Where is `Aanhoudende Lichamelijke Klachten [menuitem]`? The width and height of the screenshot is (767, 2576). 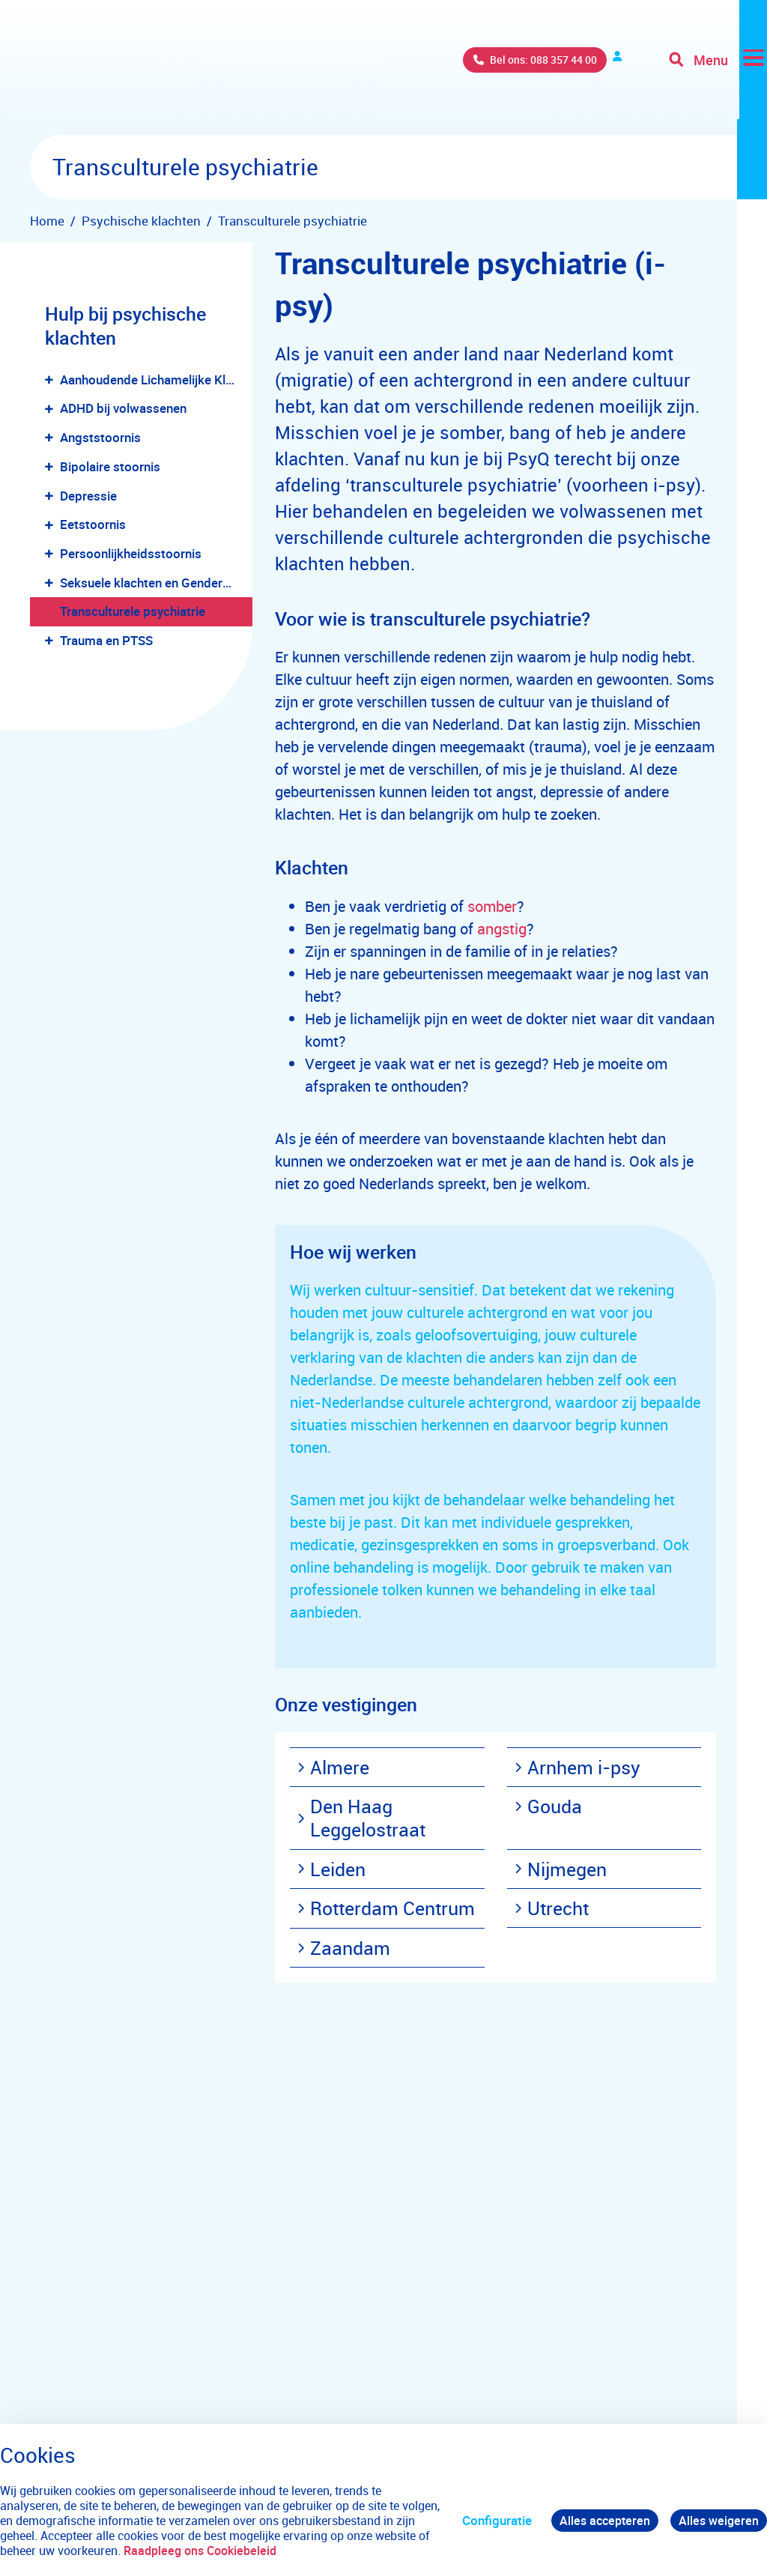 Aanhoudende Lichamelijke Klachten [menuitem] is located at coordinates (156, 379).